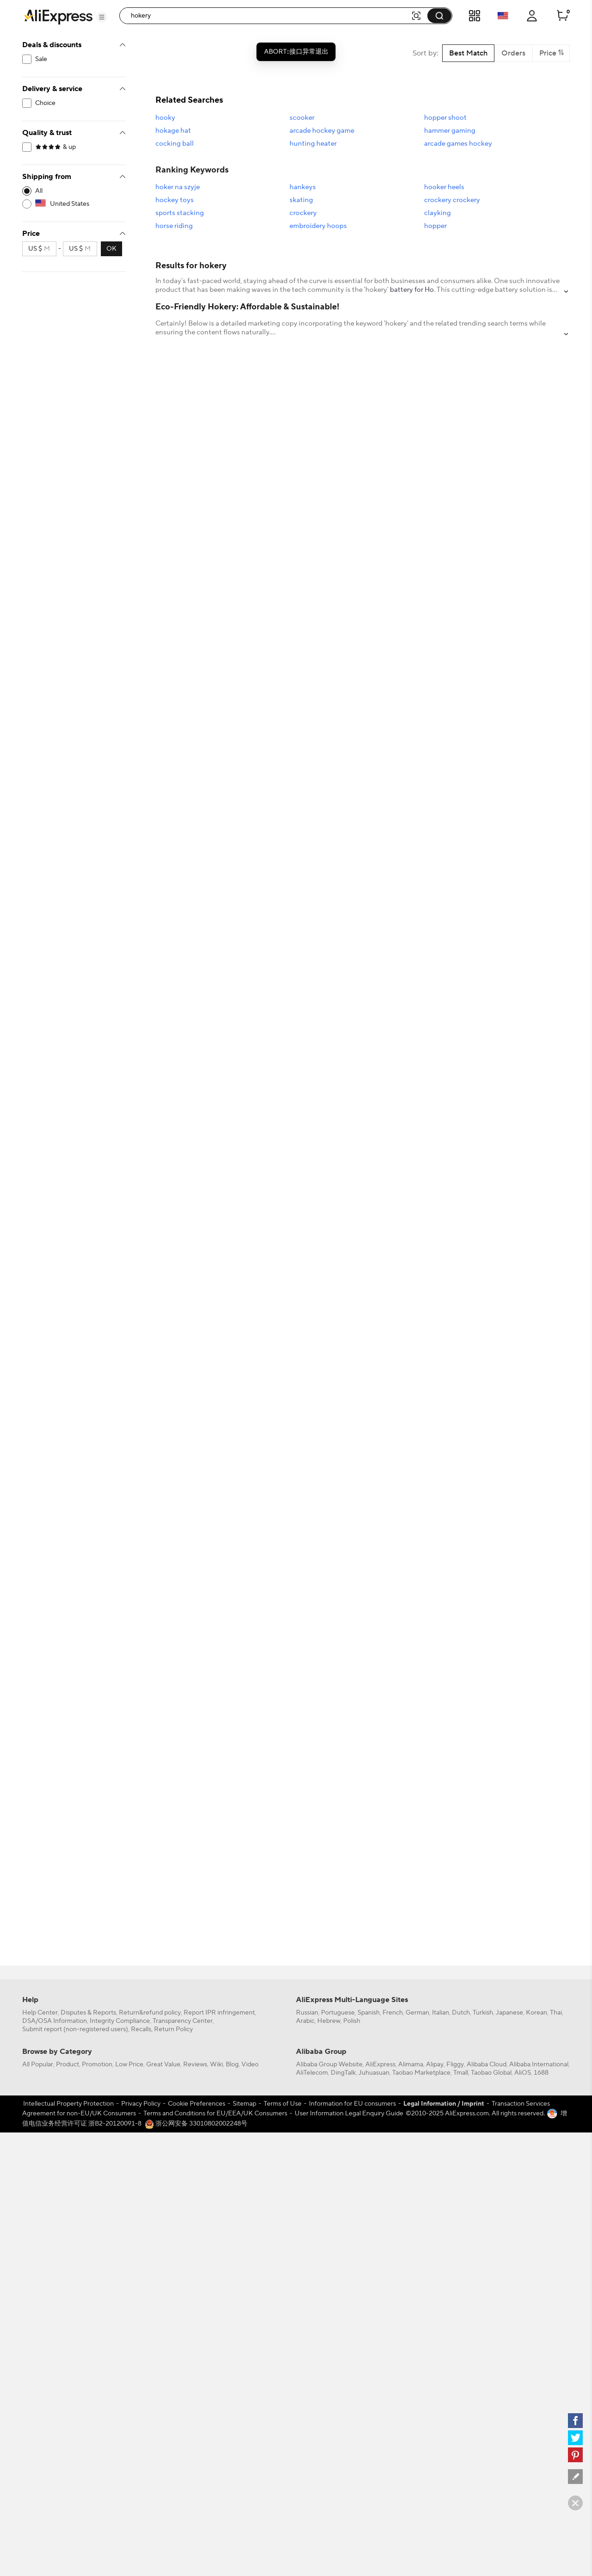 The width and height of the screenshot is (592, 2576). Describe the element at coordinates (196, 2124) in the screenshot. I see `浙公网安备 33010802002248号` at that location.